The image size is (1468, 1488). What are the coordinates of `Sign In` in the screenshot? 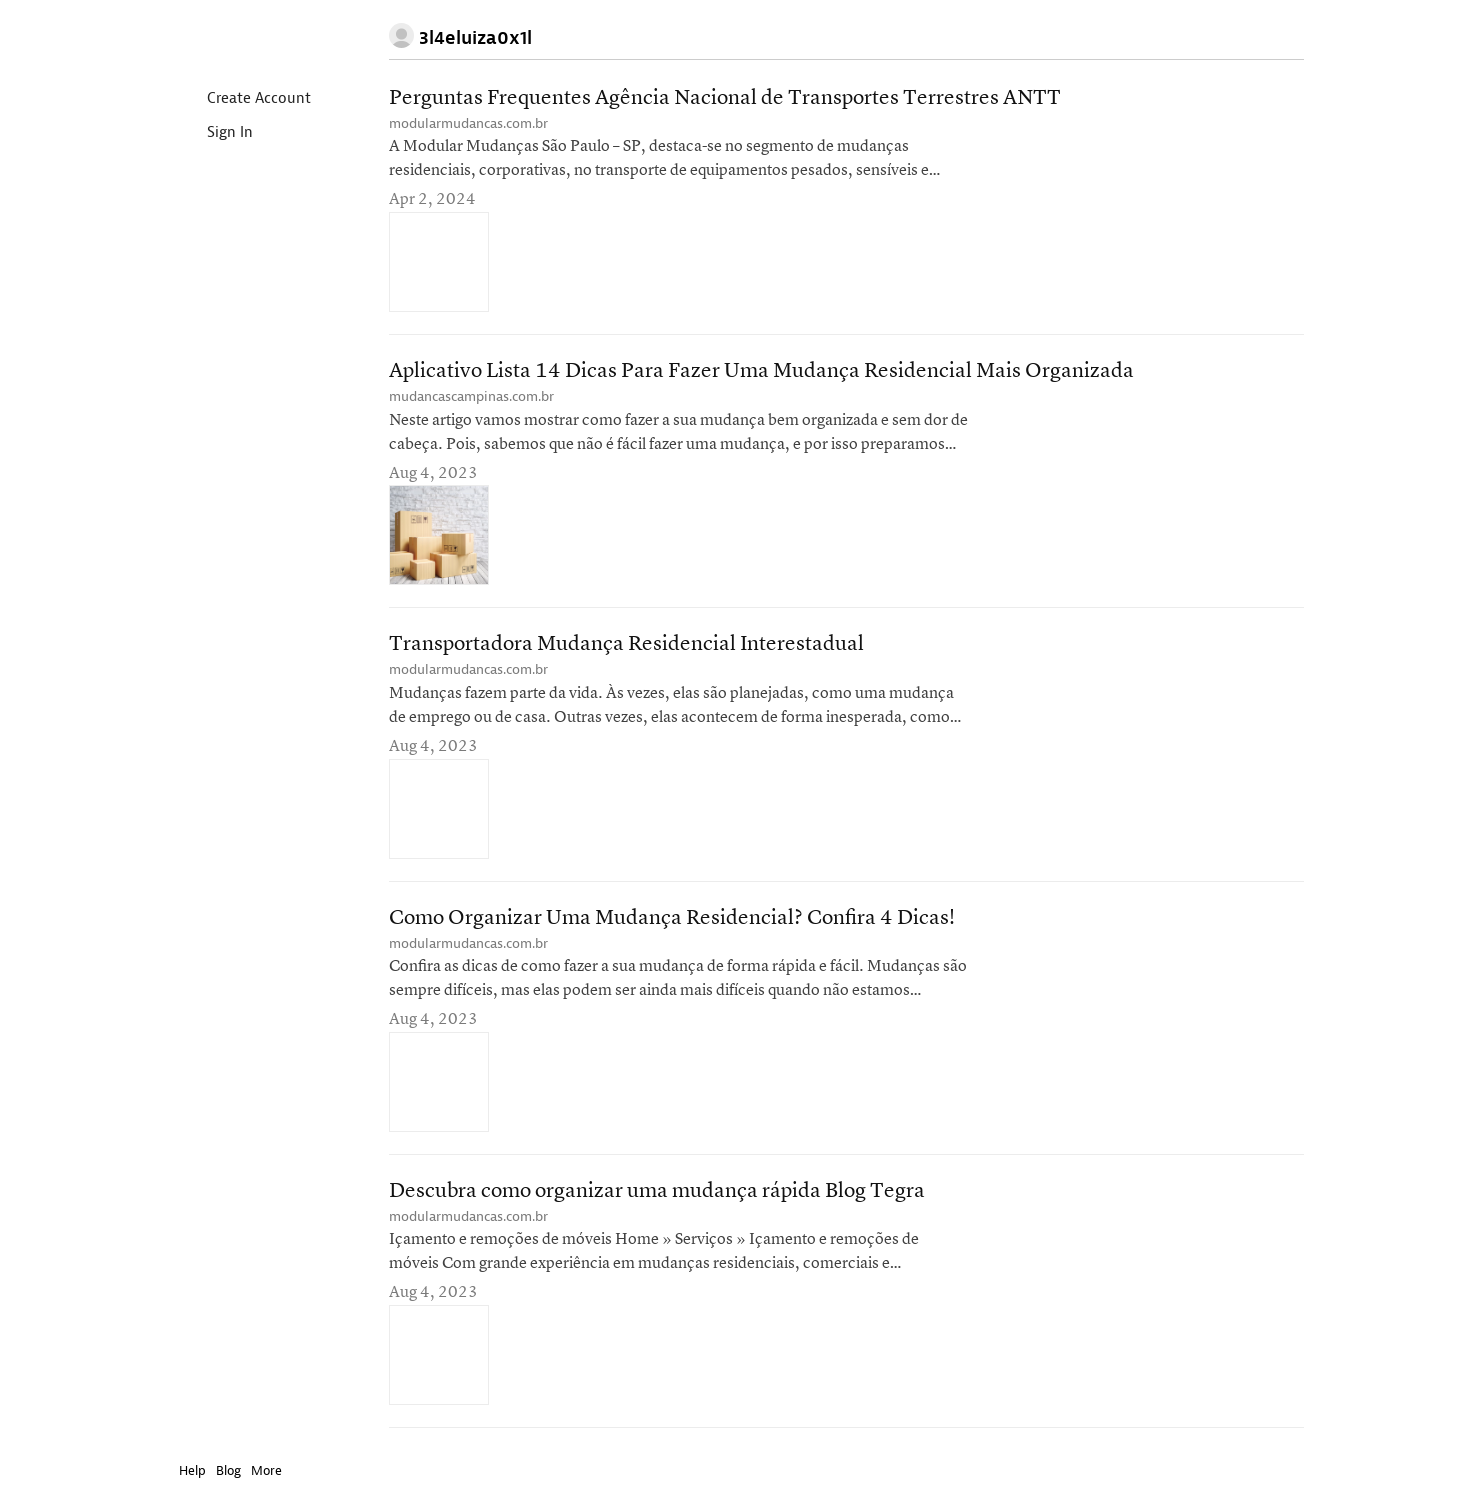 It's located at (213, 133).